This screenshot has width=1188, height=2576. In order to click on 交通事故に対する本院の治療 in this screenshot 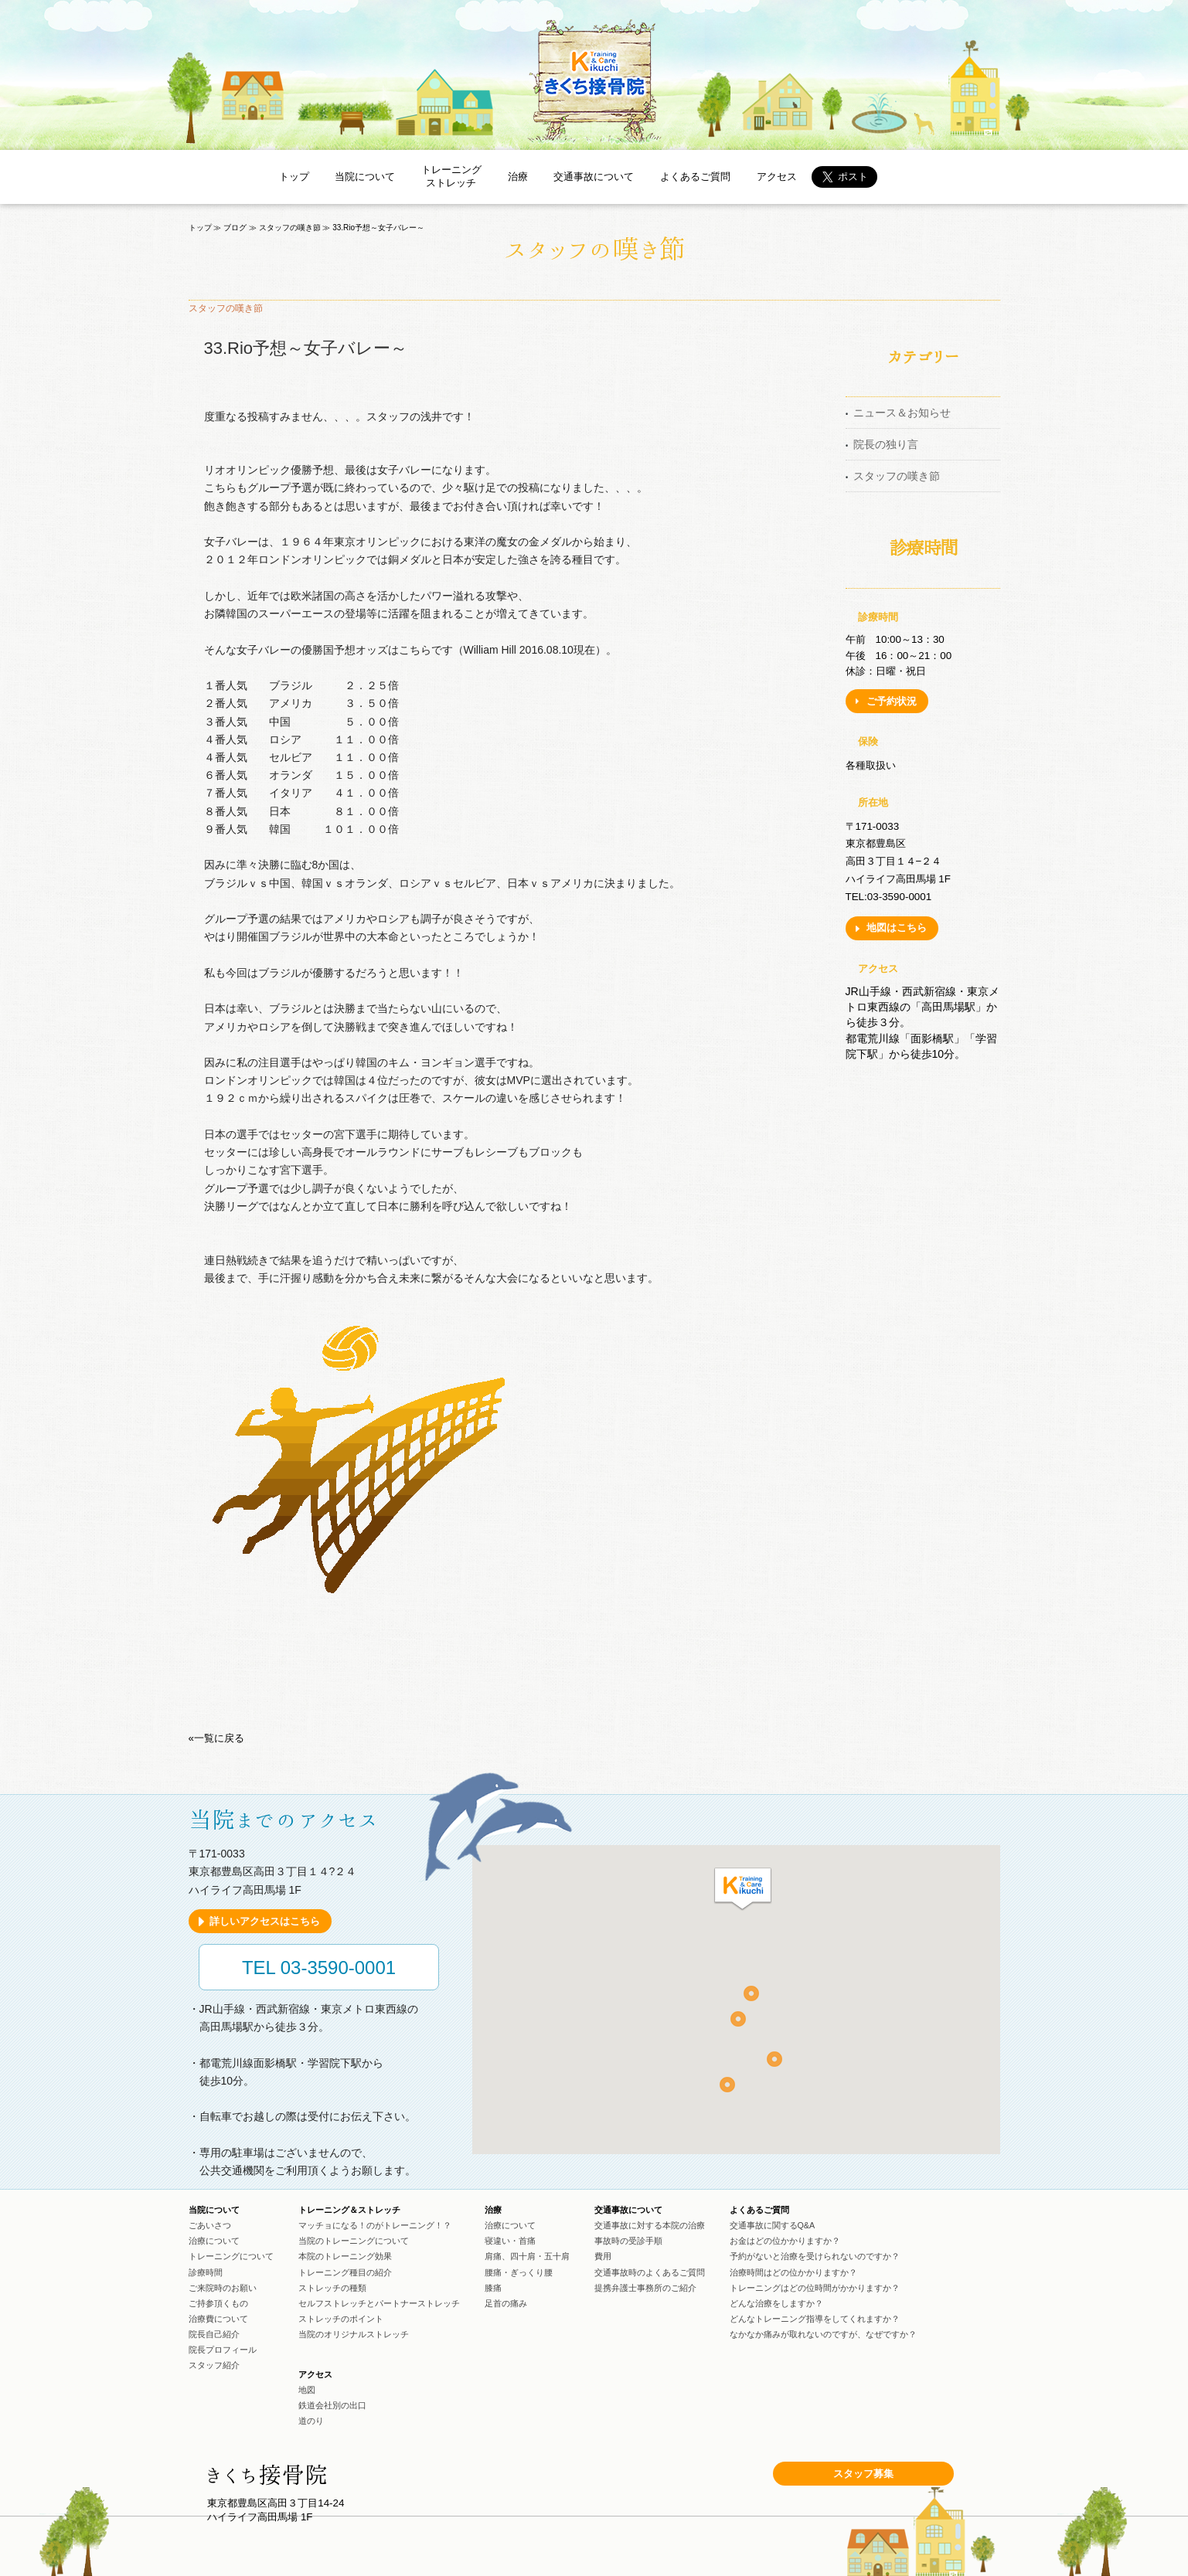, I will do `click(649, 2225)`.